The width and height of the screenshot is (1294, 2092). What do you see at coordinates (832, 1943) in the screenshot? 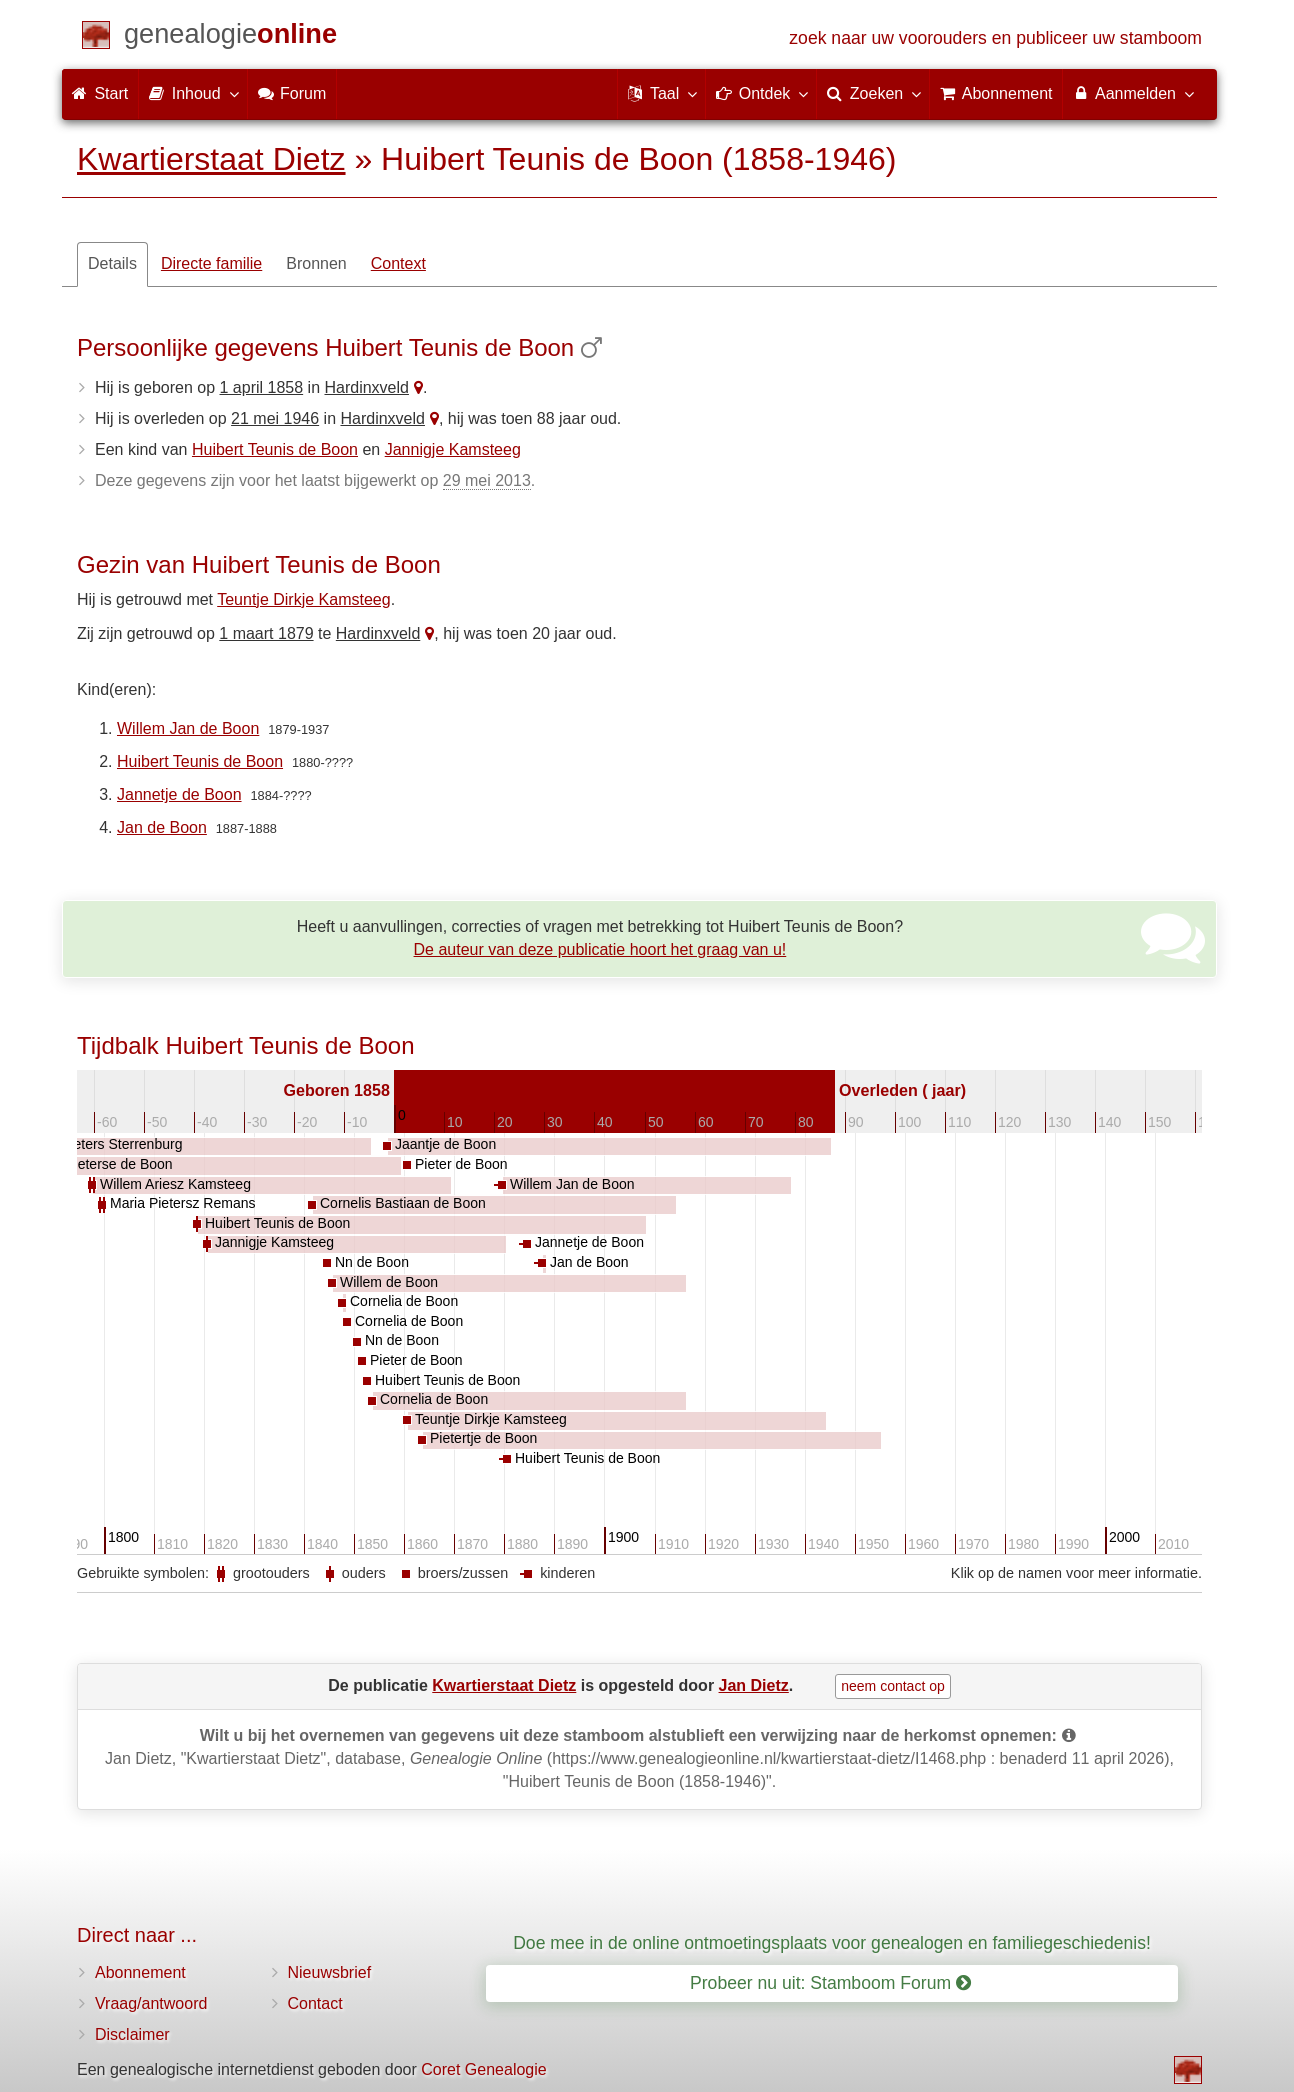
I see `Doe mee in de online ontmoetingsplaats voor genealogen en familiegeschiedenis!` at bounding box center [832, 1943].